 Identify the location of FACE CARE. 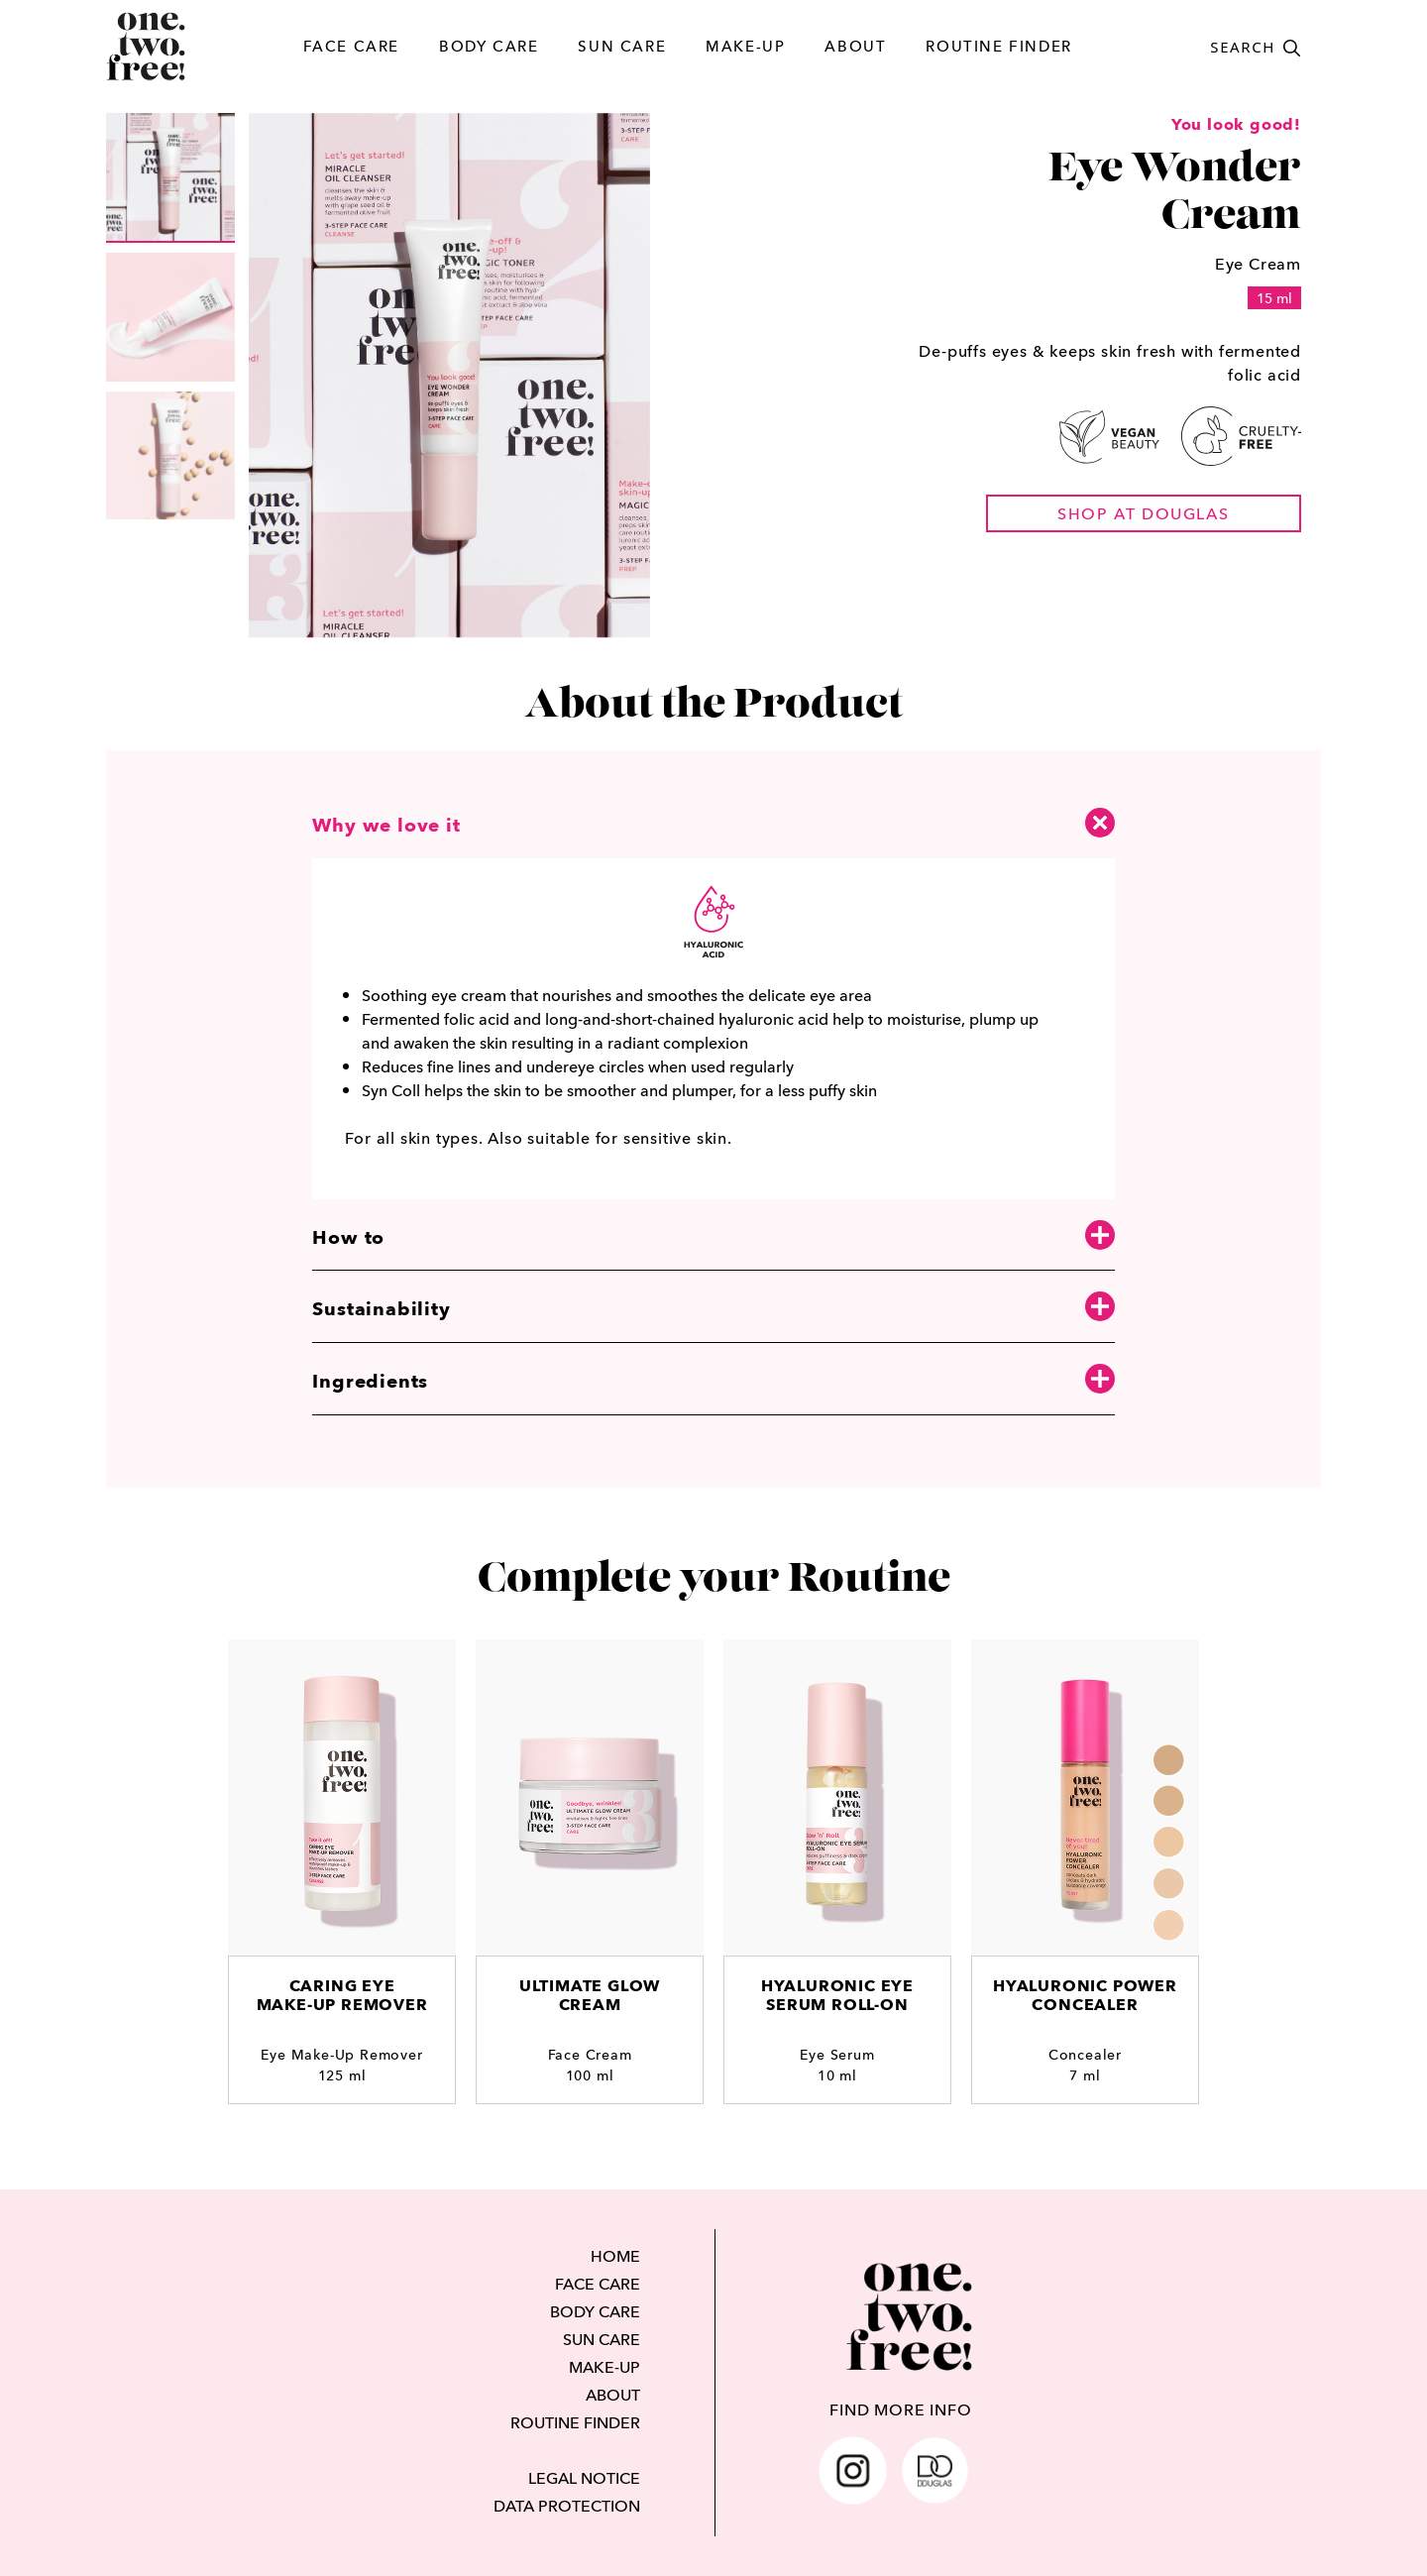
(351, 46).